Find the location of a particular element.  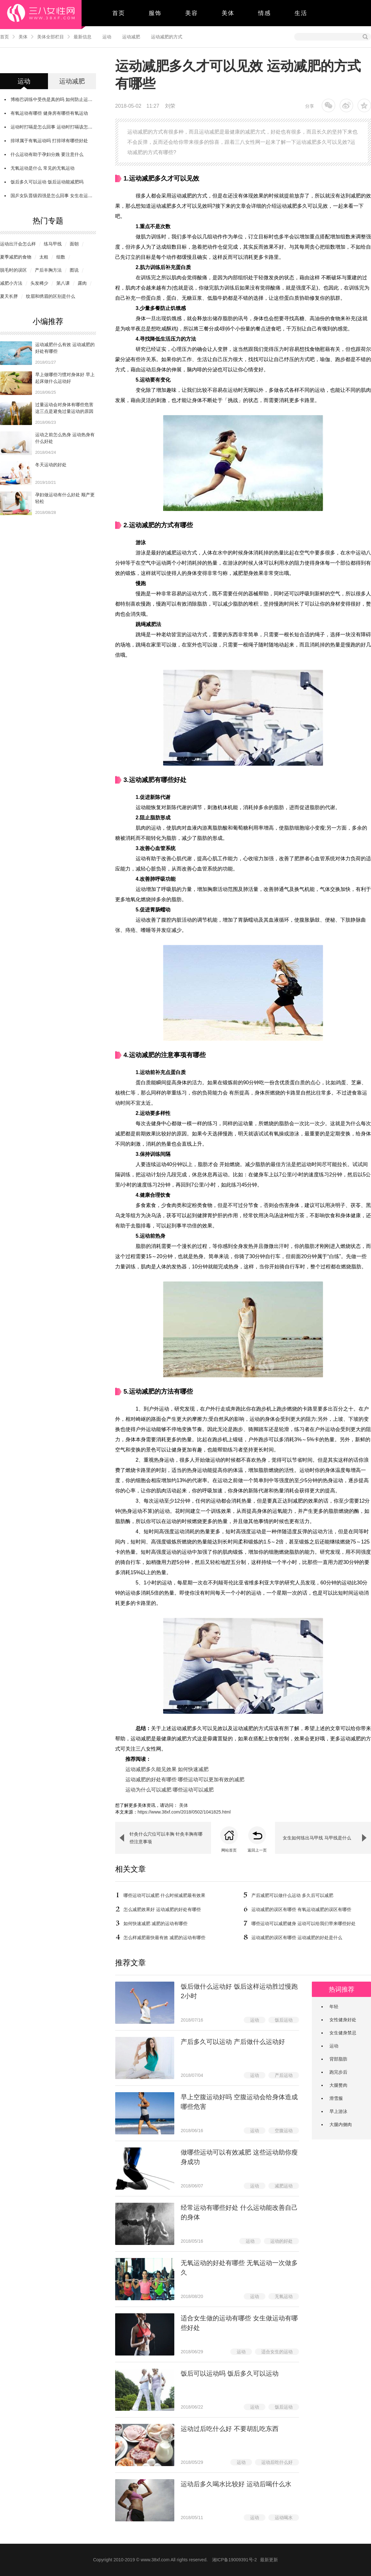

运动减肥的误区有哪些 运动减肥的好处是什么 is located at coordinates (296, 1937).